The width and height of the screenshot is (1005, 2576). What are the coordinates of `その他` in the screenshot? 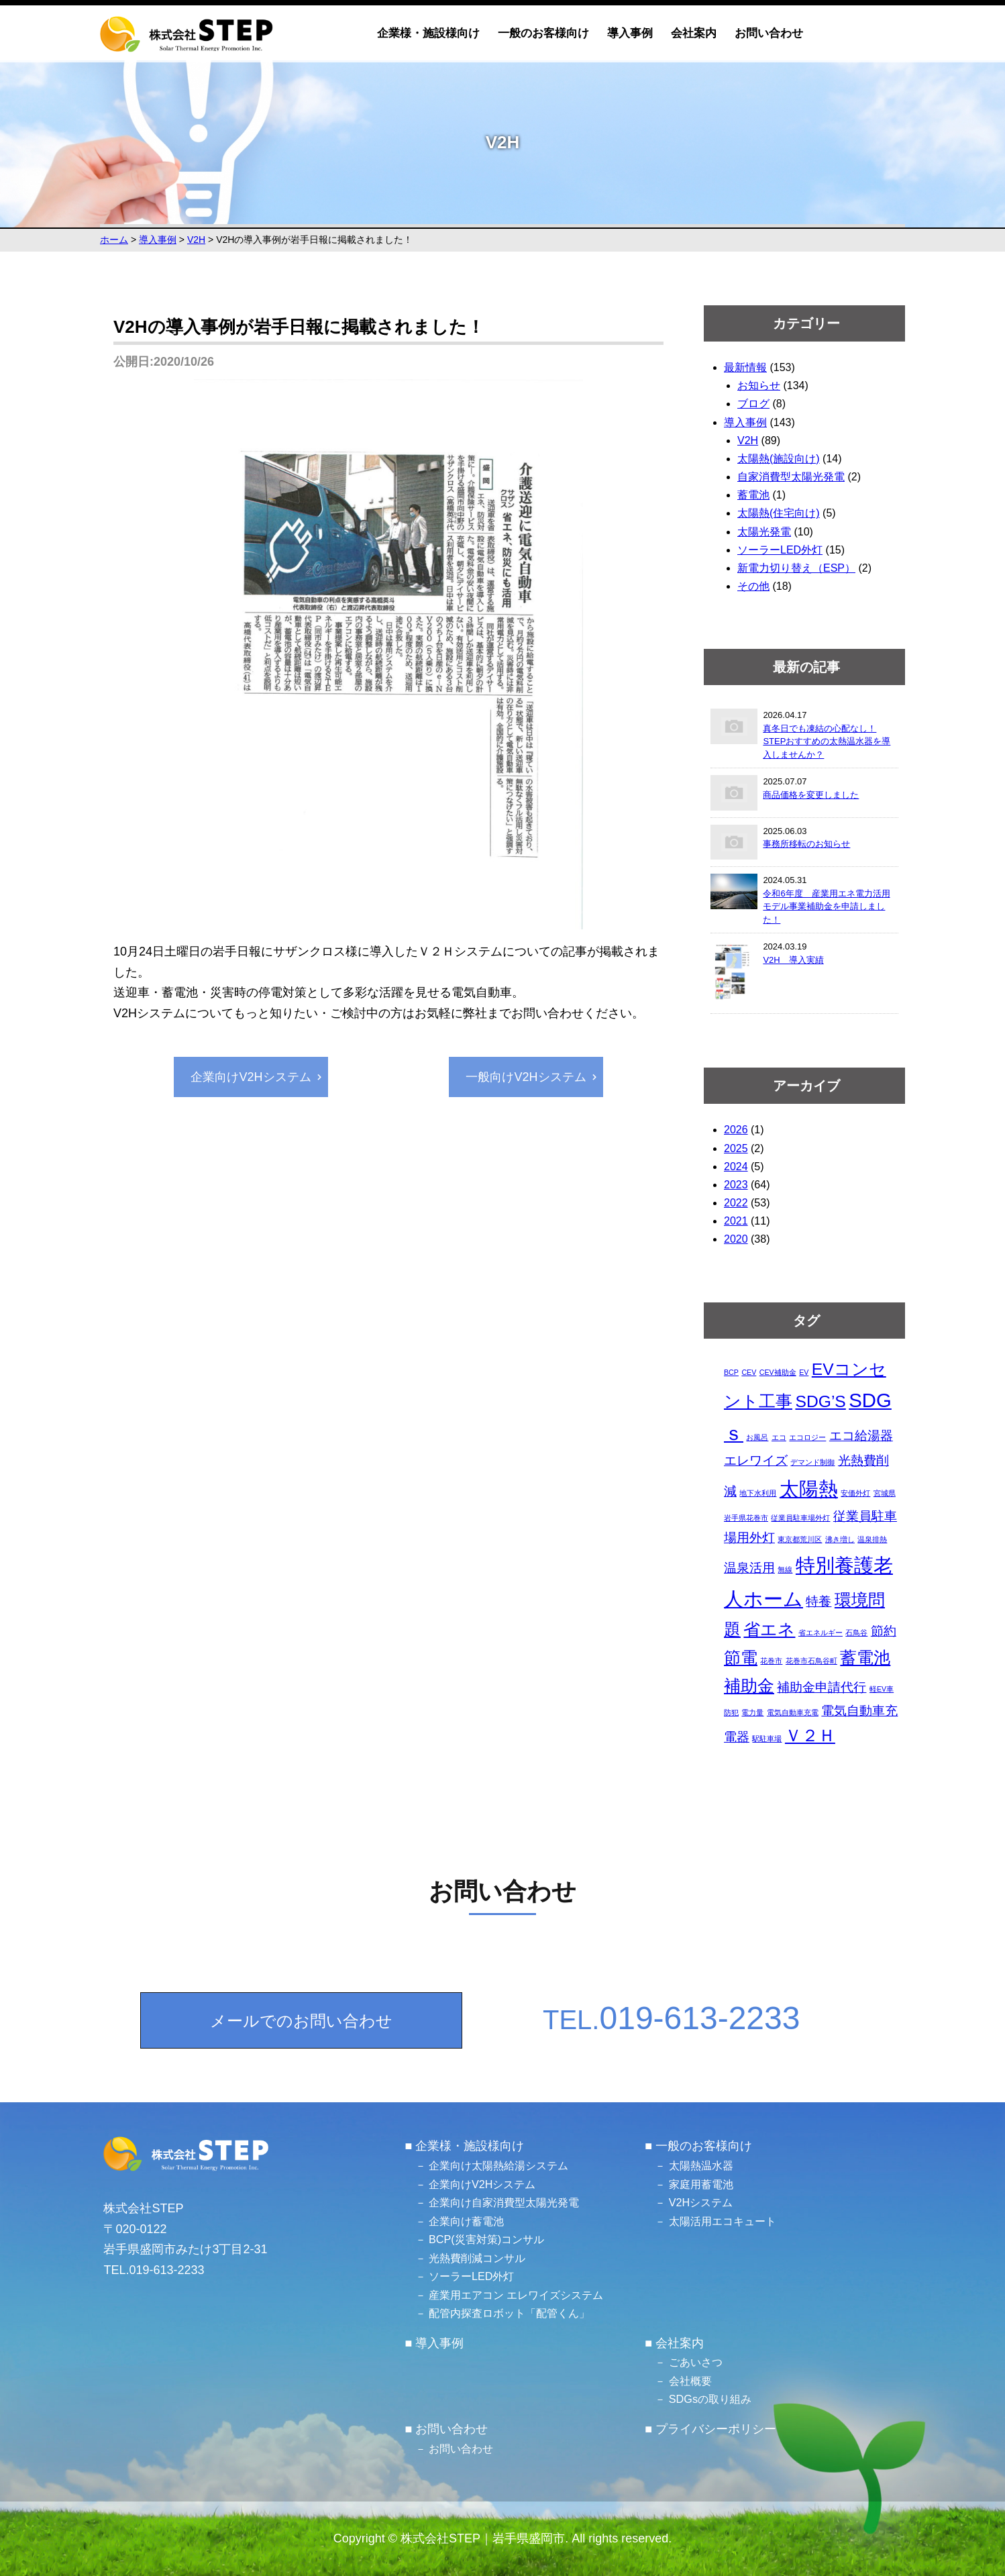 It's located at (753, 586).